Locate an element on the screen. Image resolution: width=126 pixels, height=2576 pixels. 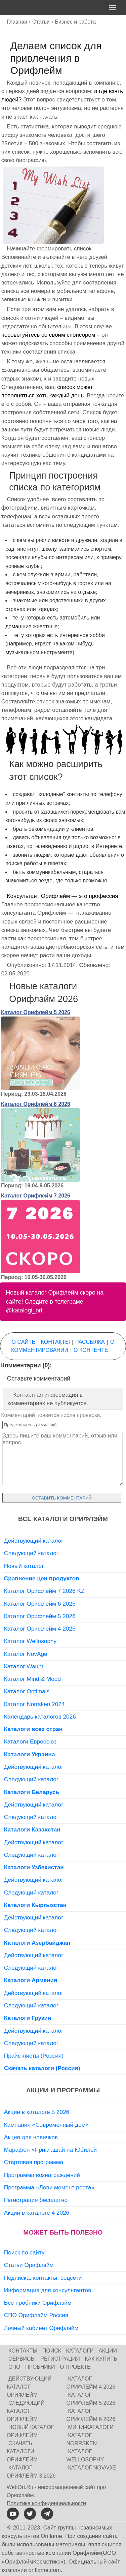
Новый каталог Орифлейм is located at coordinates (30, 2431).